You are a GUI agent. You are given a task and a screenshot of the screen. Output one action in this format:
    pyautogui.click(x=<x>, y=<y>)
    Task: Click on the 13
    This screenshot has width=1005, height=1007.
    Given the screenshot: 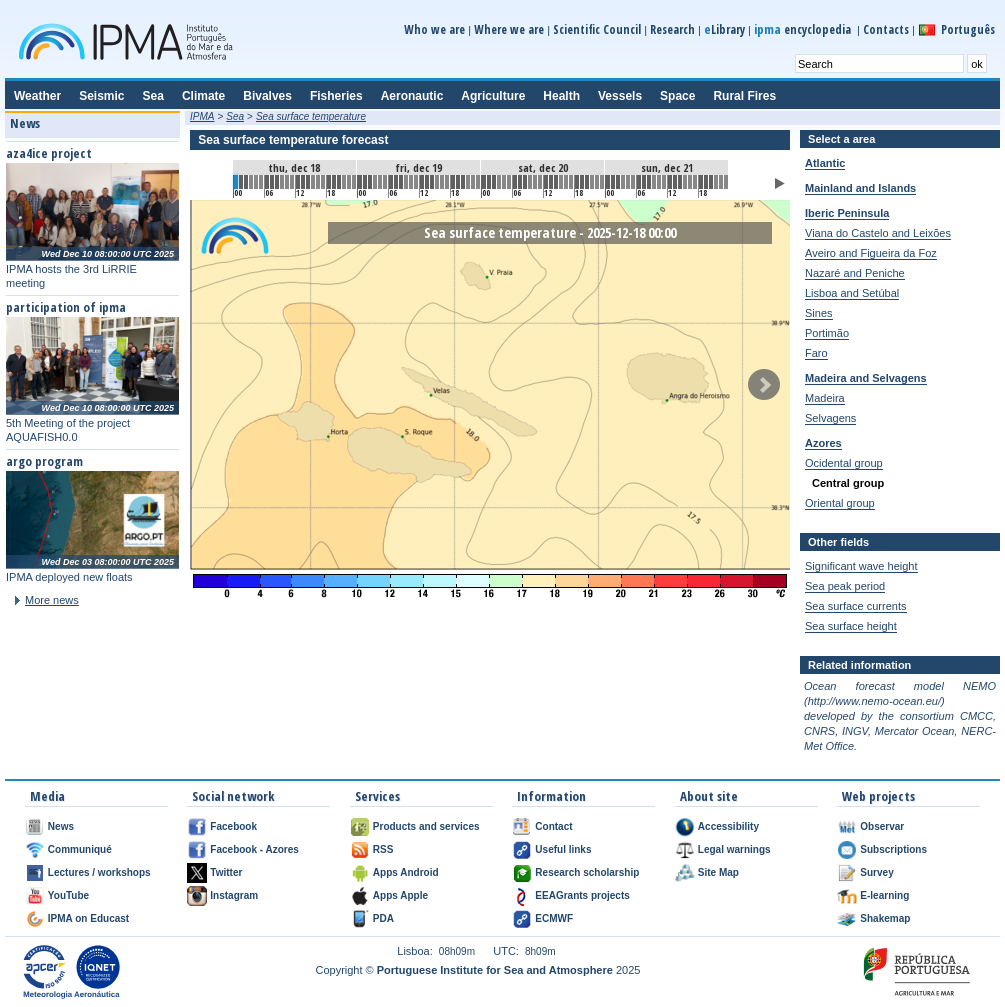 What is the action you would take?
    pyautogui.click(x=303, y=182)
    